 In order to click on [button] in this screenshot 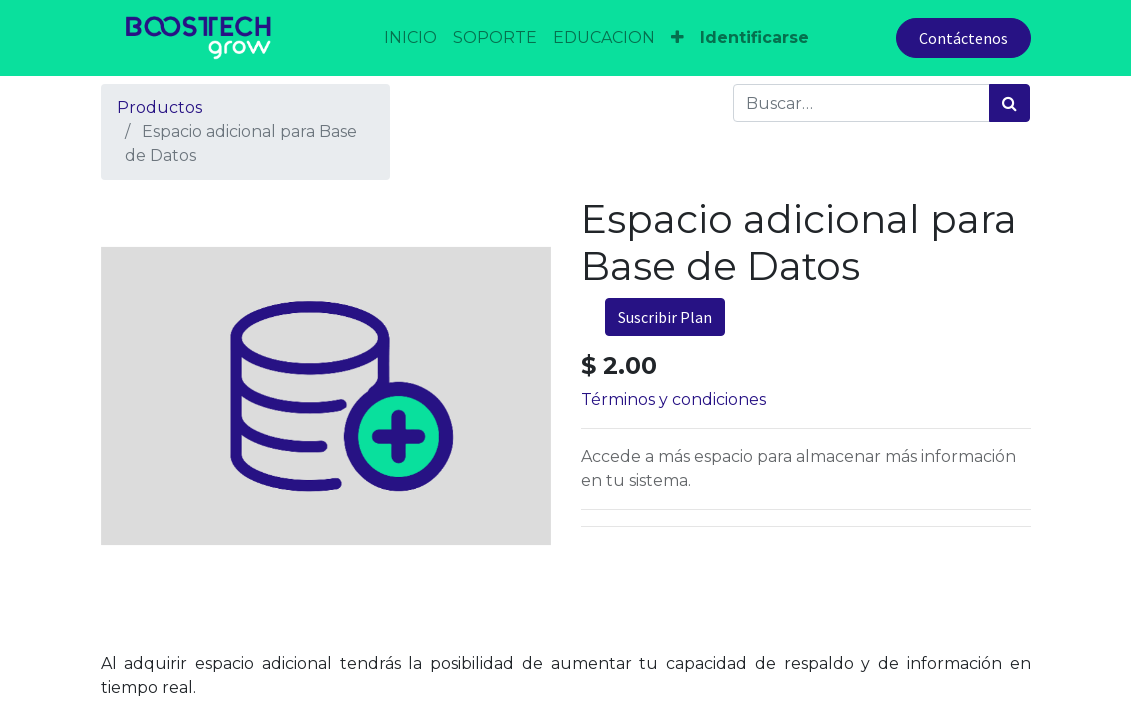, I will do `click(677, 38)`.